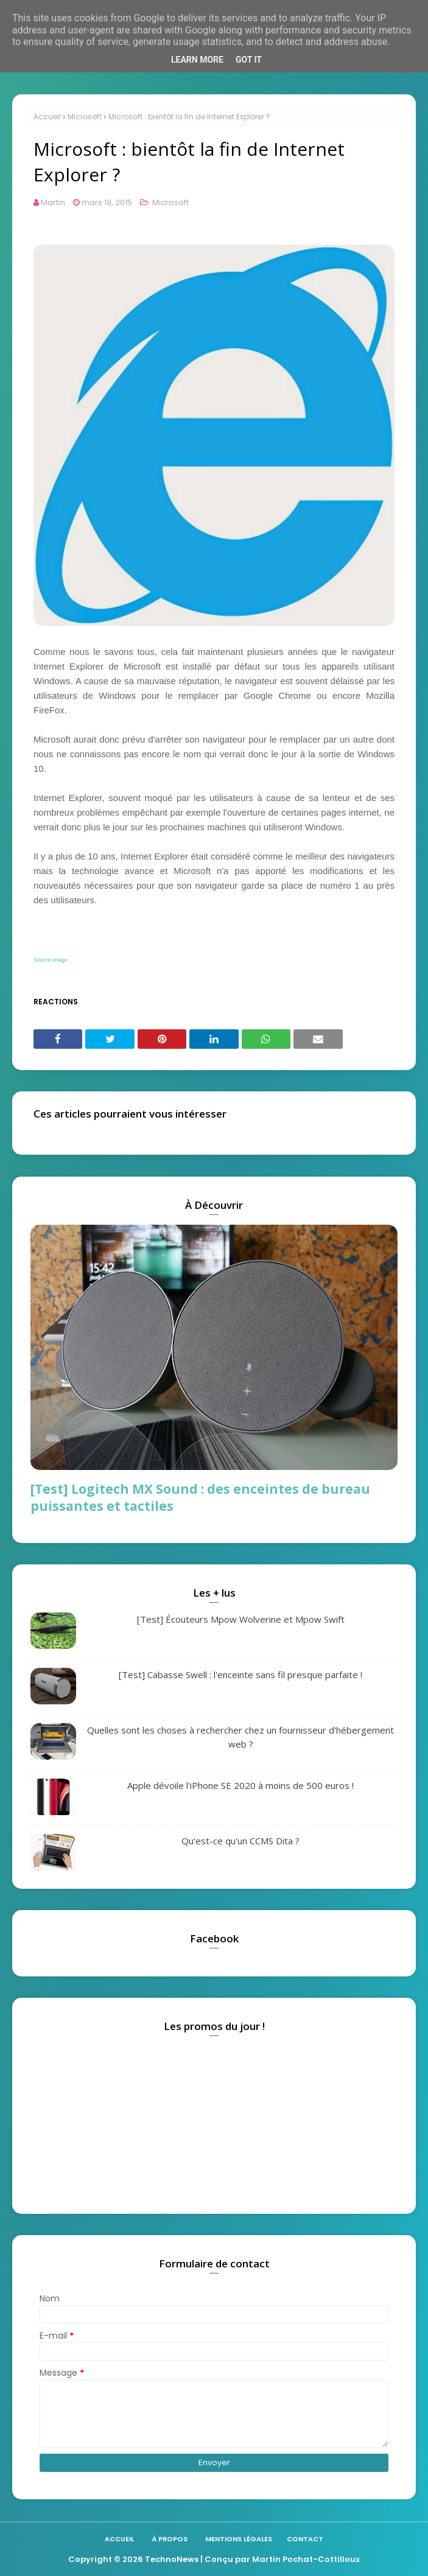 This screenshot has height=2576, width=428. I want to click on Apple dévoile l'iPhone SE 2020 à moins de 500 euros !, so click(240, 1785).